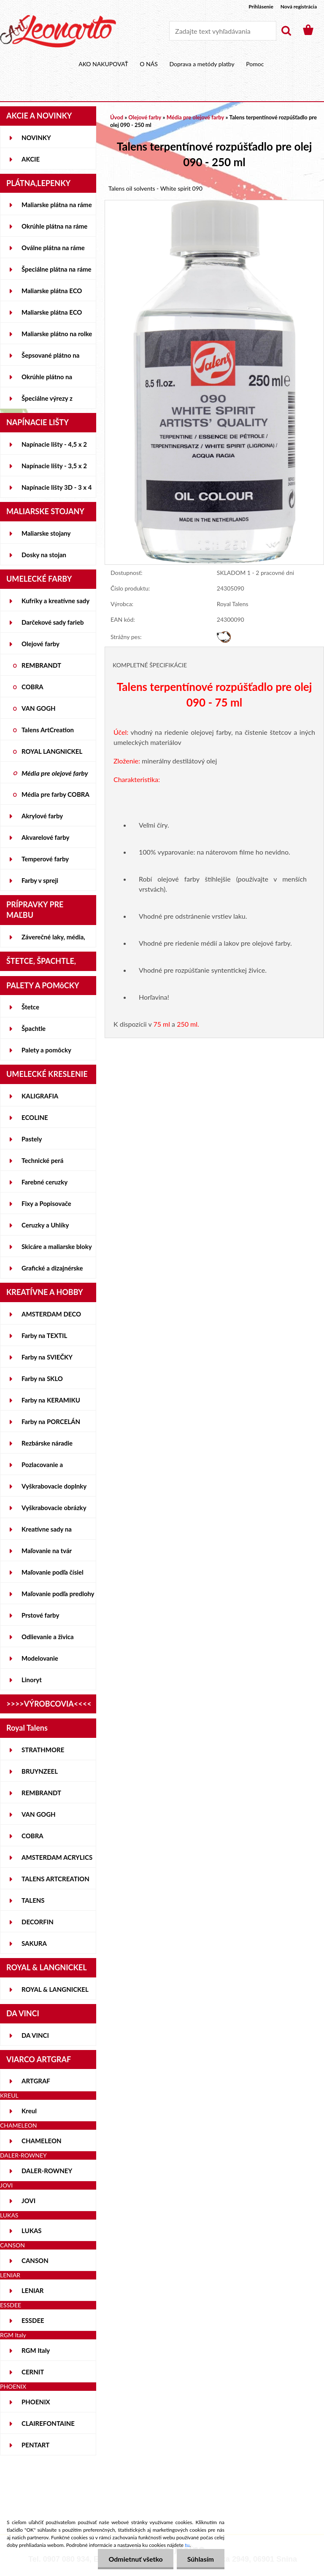  What do you see at coordinates (42, 1378) in the screenshot?
I see `Farby na SKLO` at bounding box center [42, 1378].